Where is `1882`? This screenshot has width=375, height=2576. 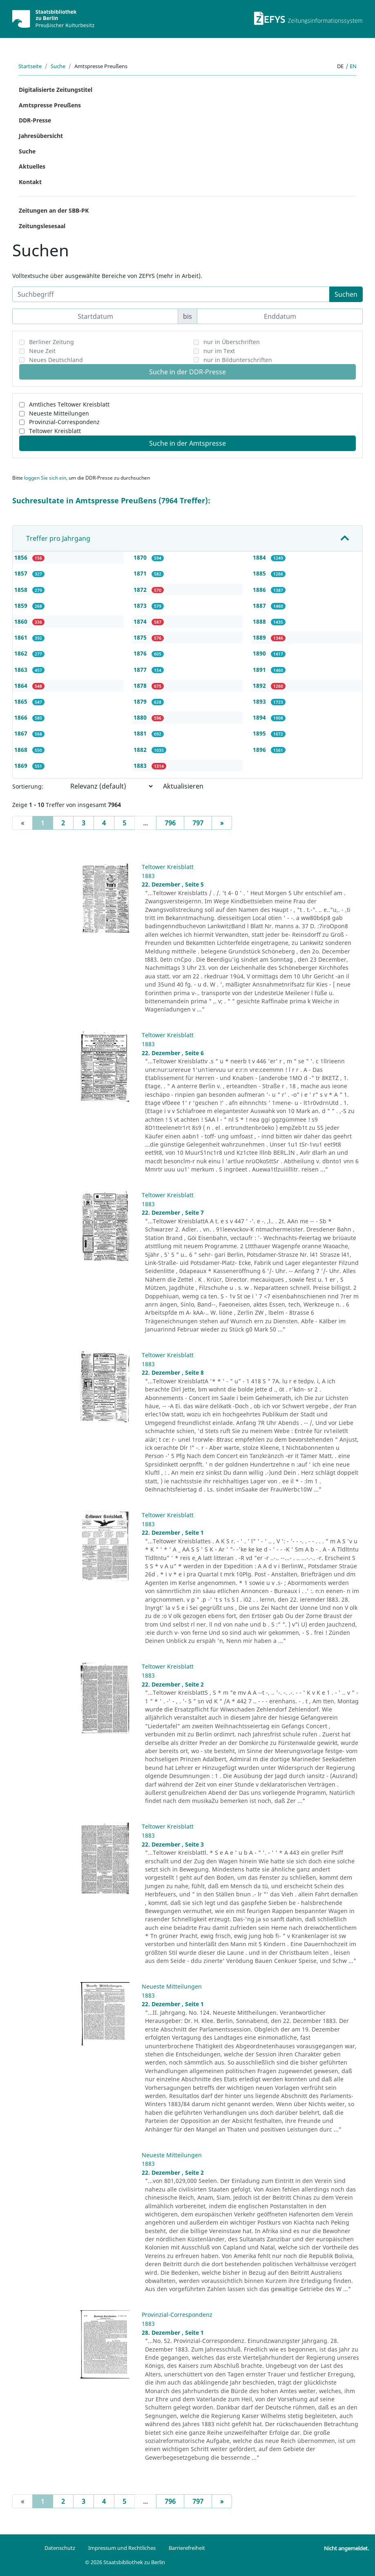
1882 is located at coordinates (141, 749).